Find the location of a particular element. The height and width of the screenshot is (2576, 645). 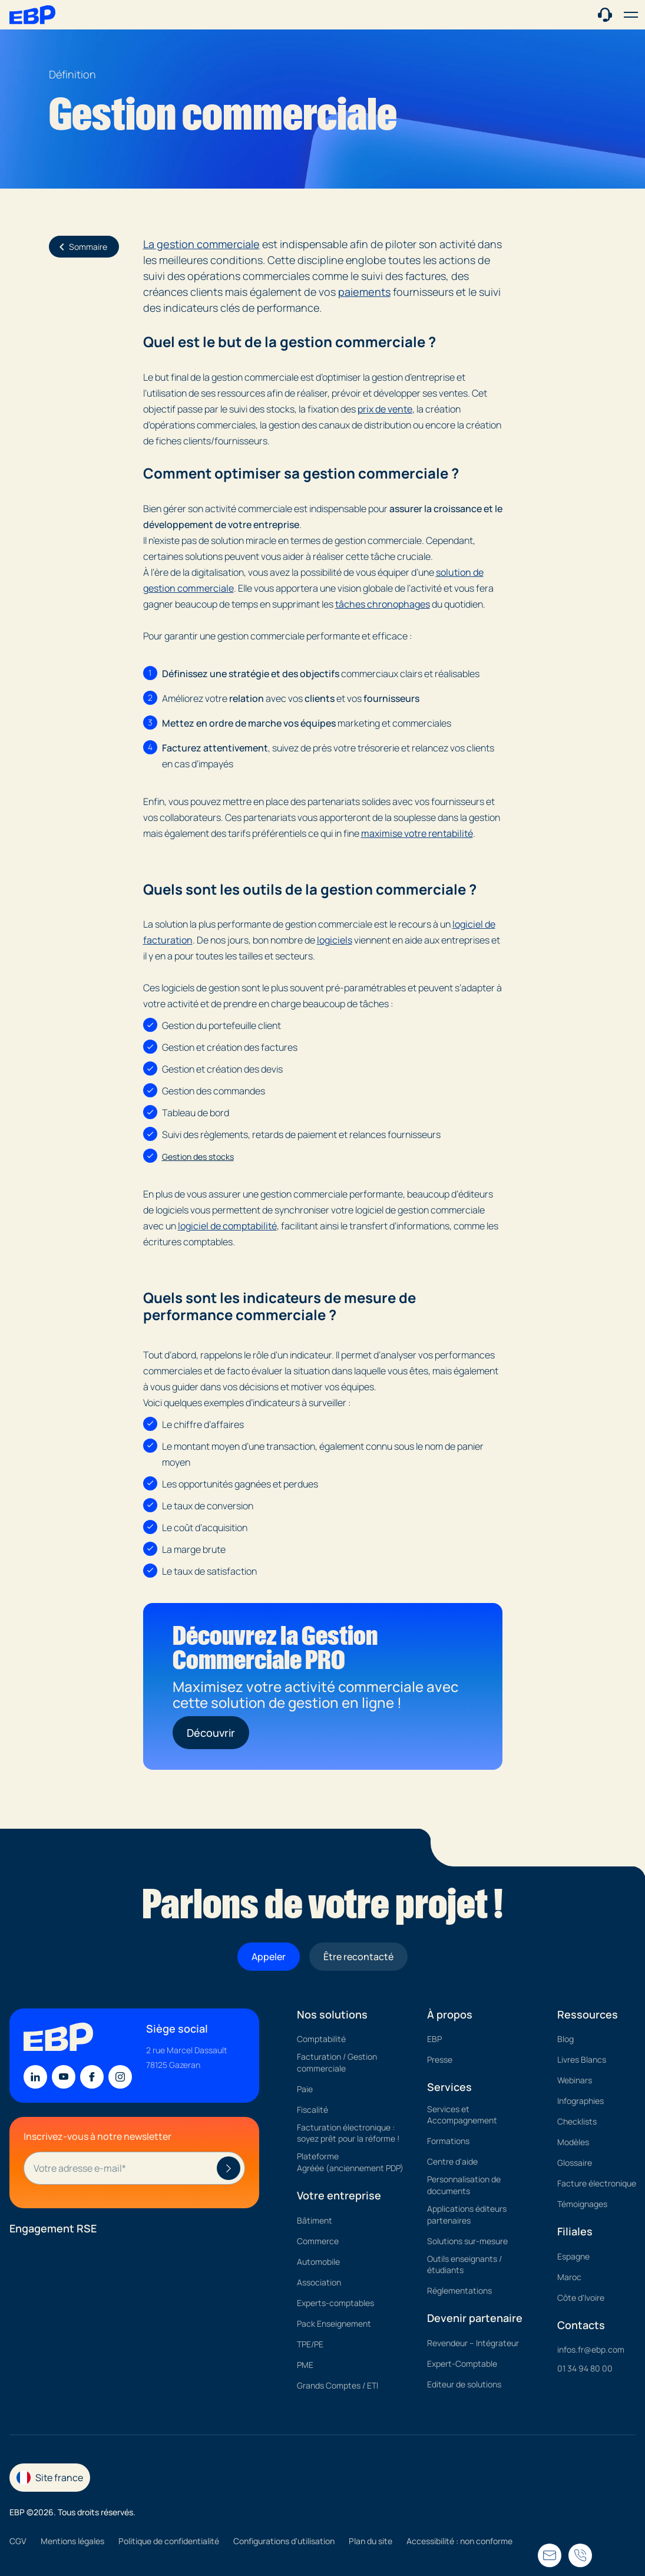

Comptabilité is located at coordinates (321, 2038).